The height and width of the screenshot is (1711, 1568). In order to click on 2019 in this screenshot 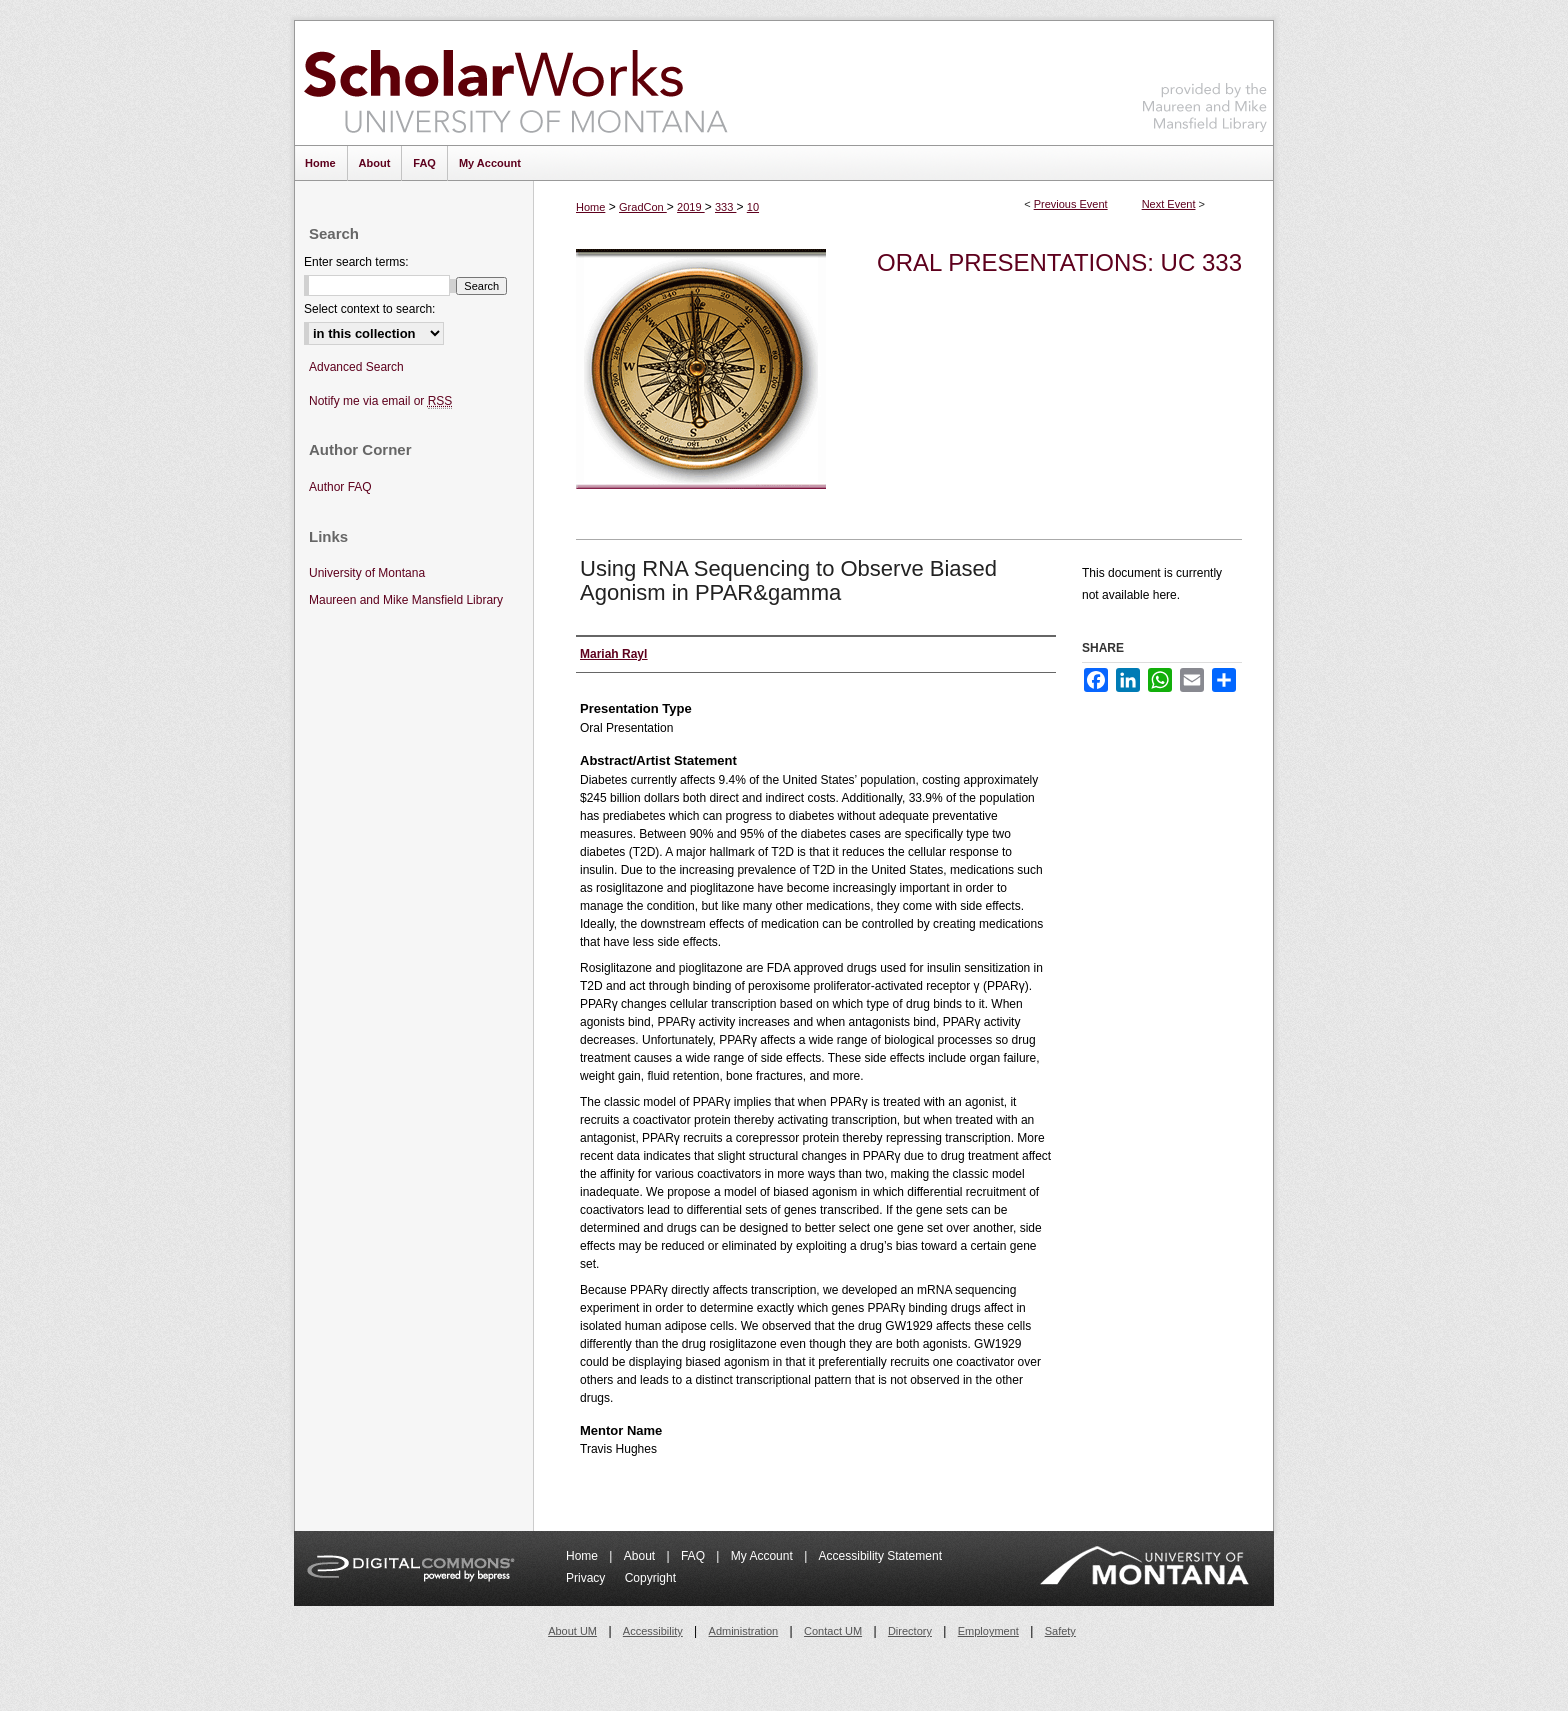, I will do `click(691, 207)`.